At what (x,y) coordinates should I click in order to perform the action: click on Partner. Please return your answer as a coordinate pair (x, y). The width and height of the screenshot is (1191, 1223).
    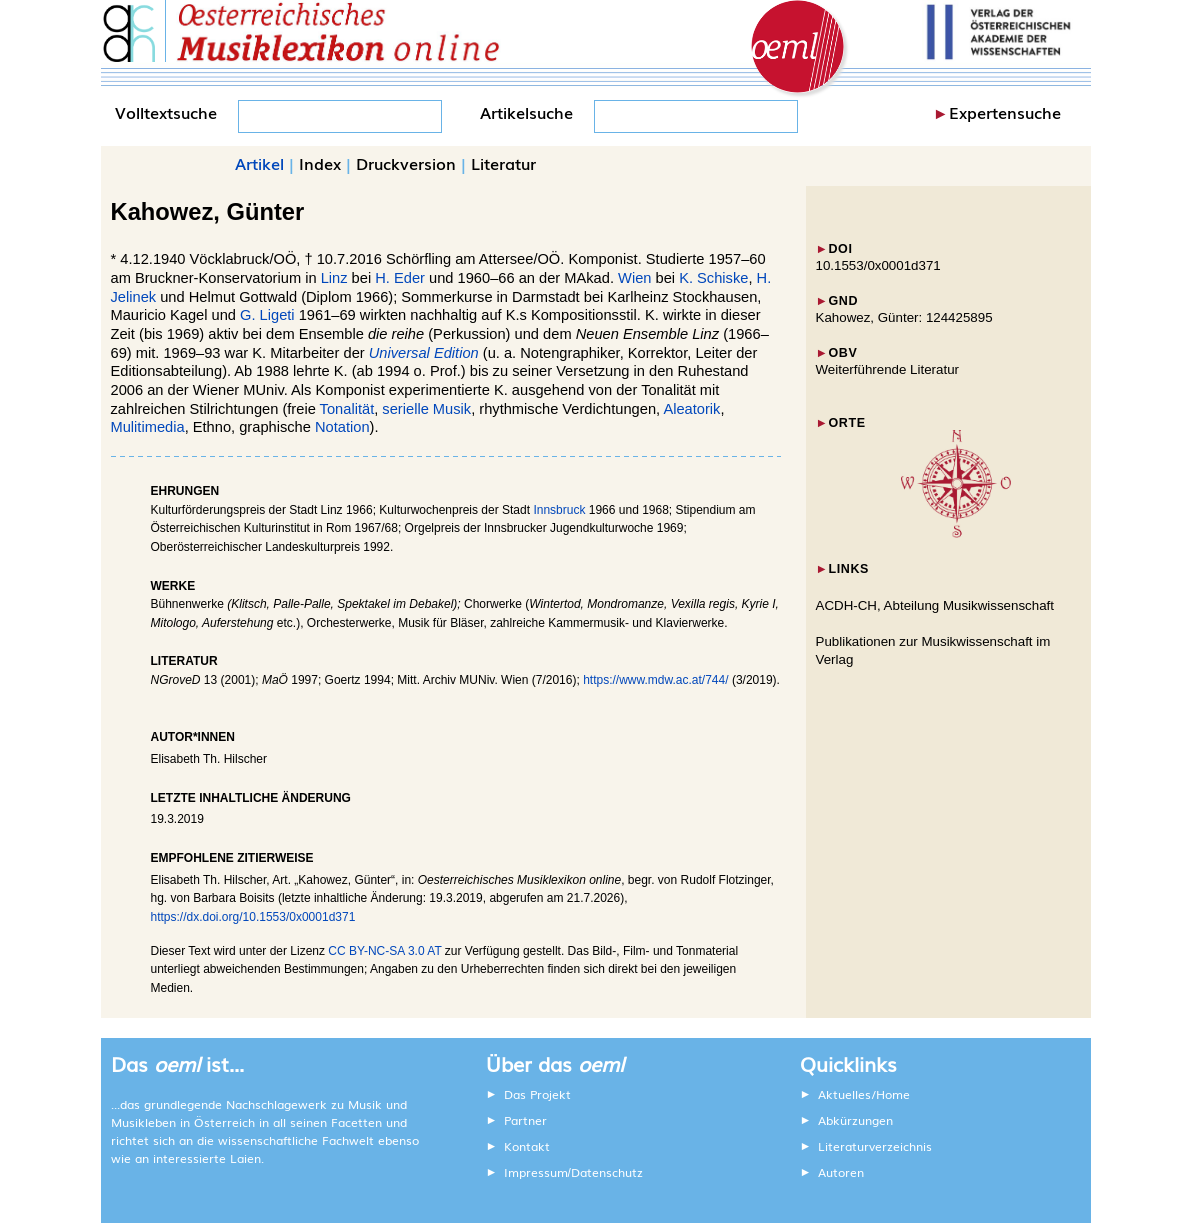
    Looking at the image, I should click on (525, 1120).